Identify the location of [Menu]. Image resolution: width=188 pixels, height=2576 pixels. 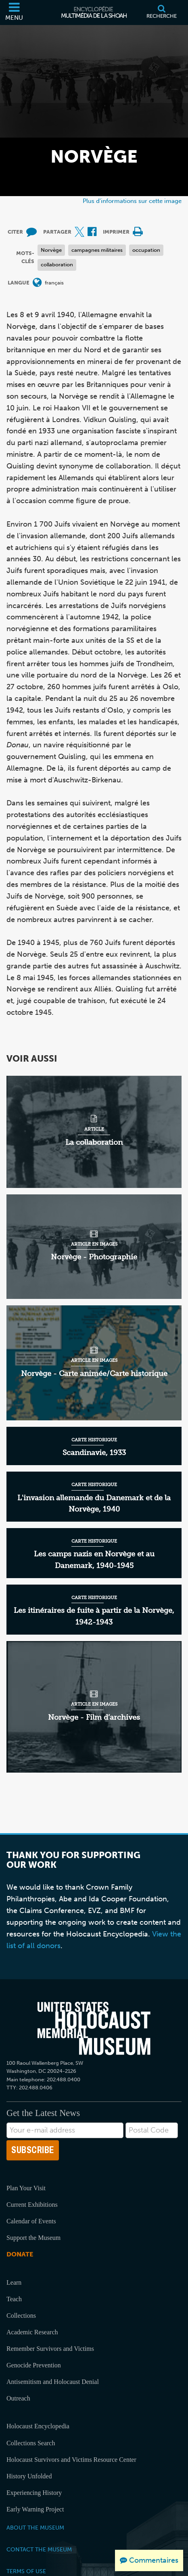
(14, 12).